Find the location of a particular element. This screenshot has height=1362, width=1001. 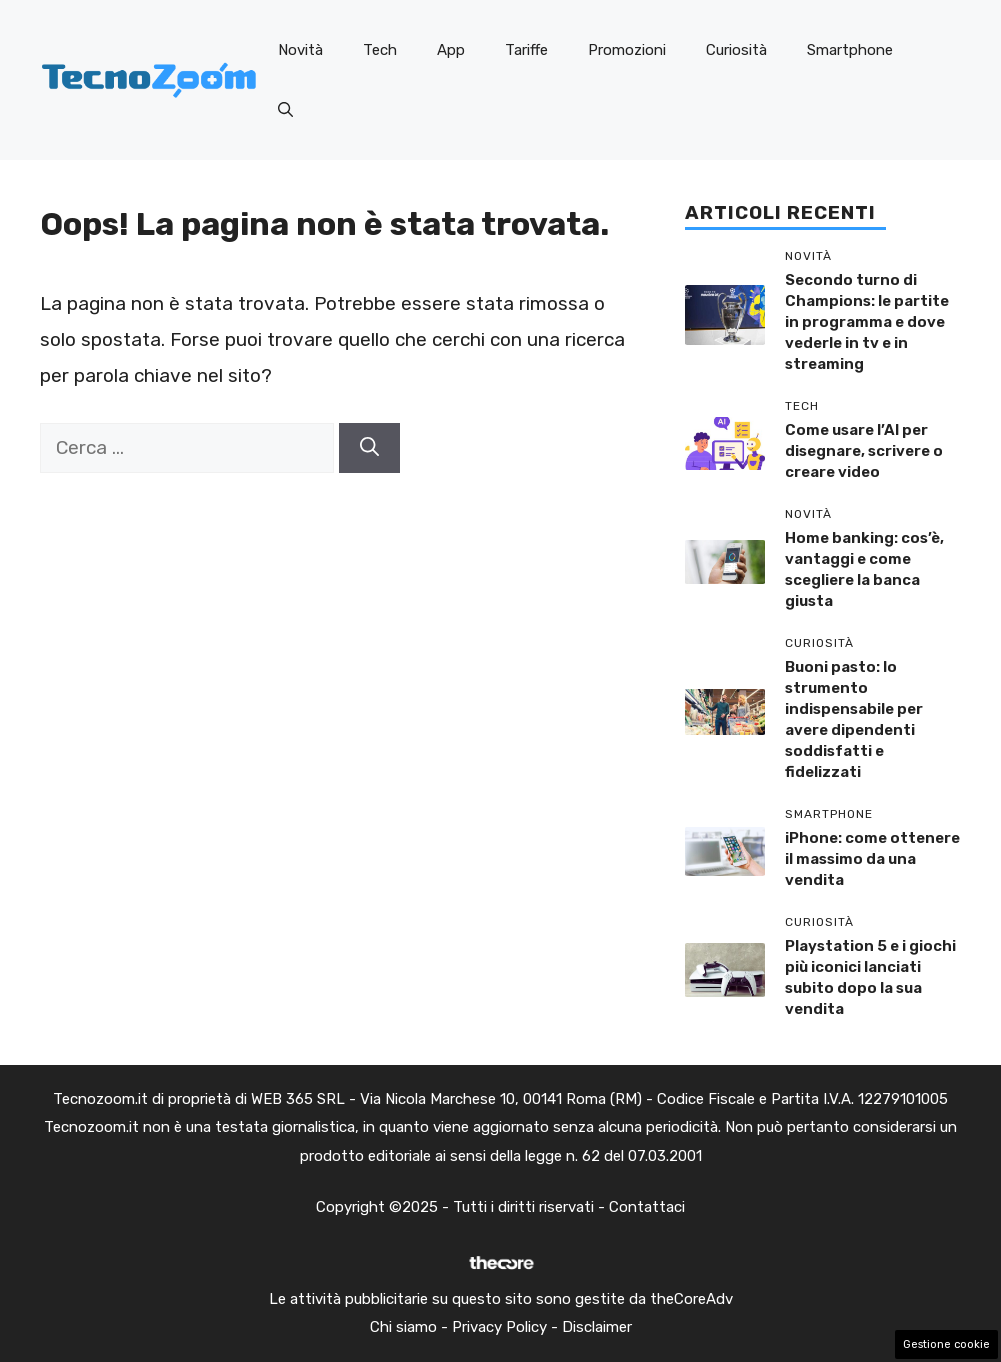

Smartphone is located at coordinates (850, 50).